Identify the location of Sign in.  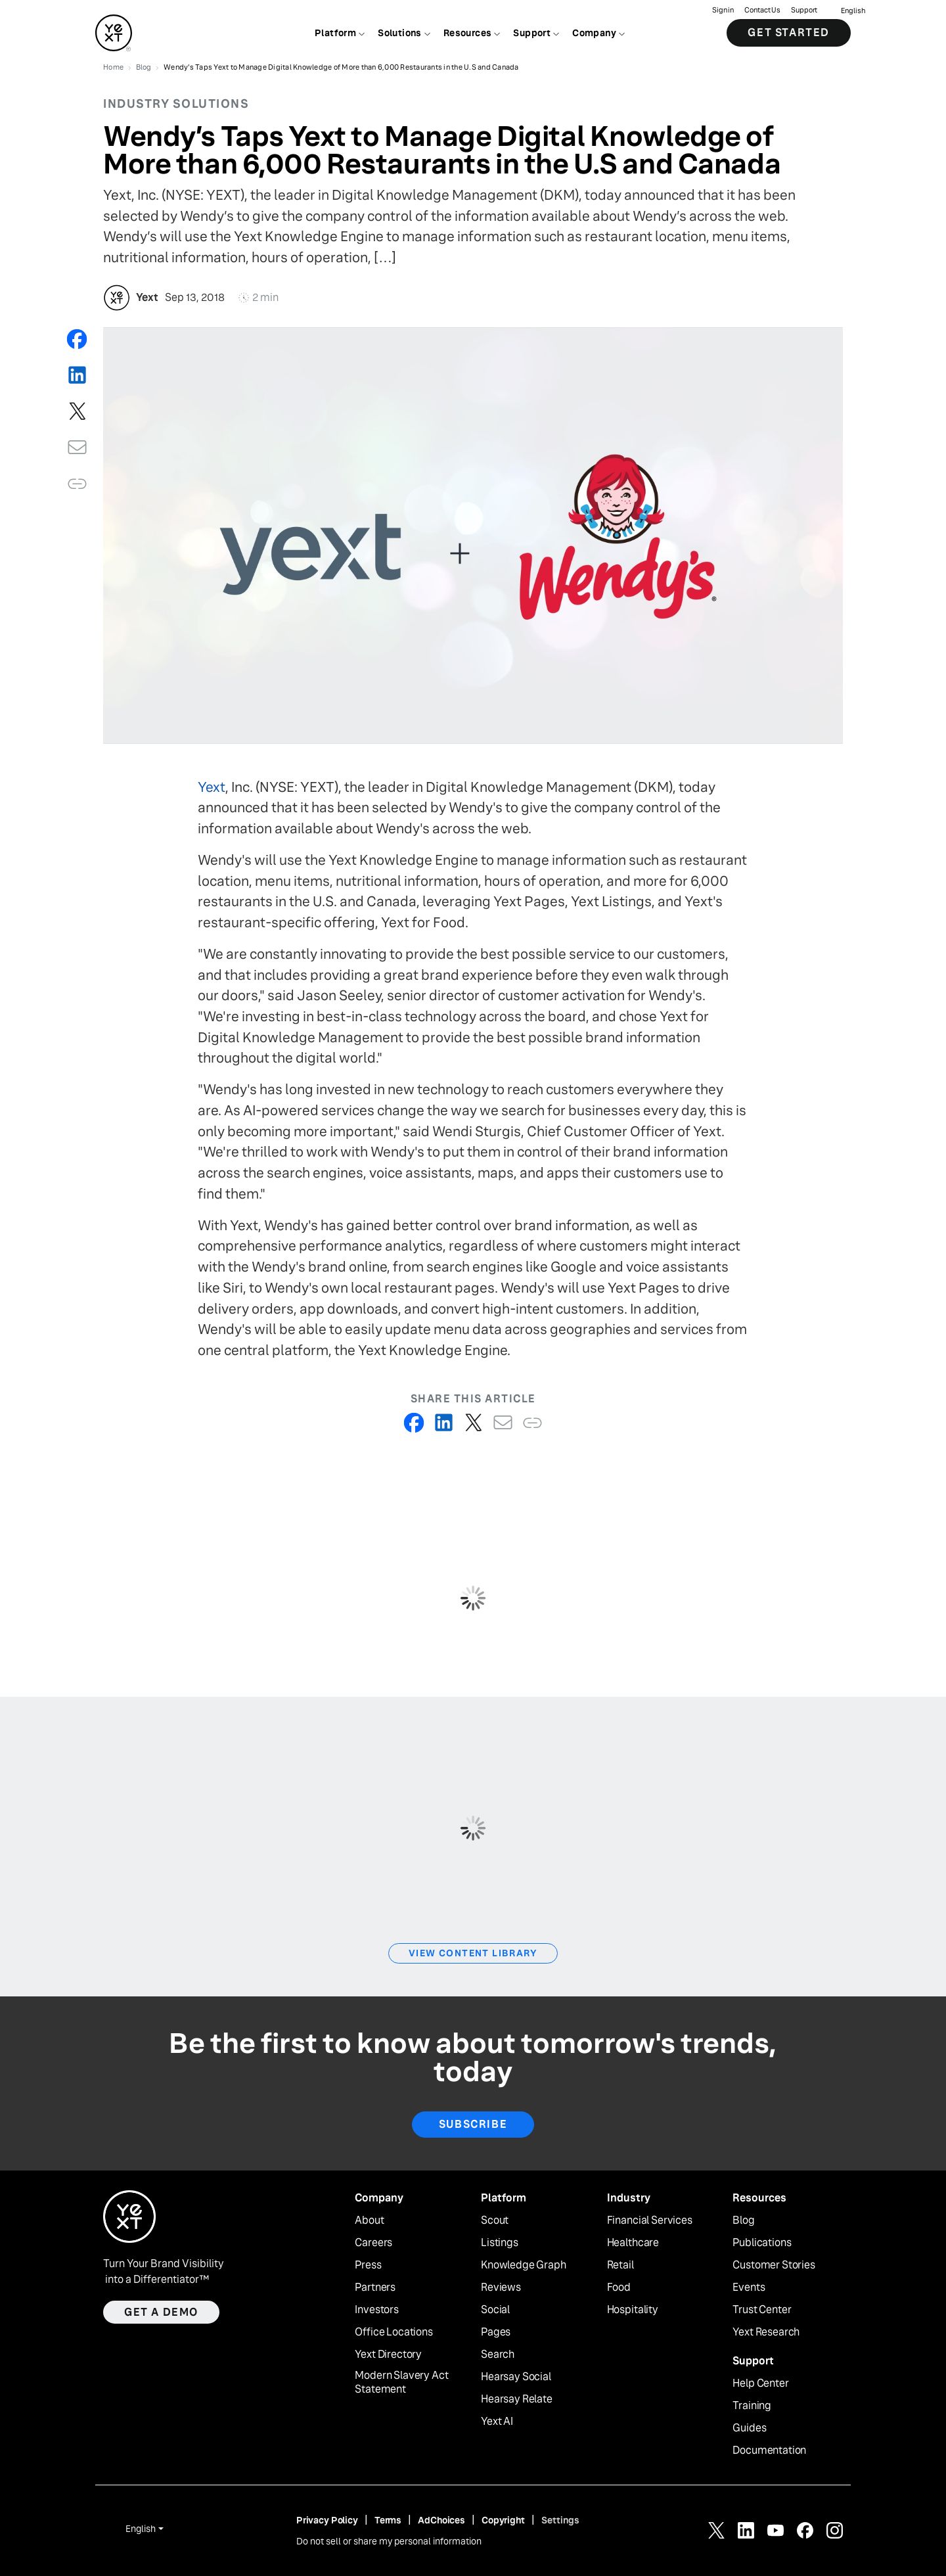
(723, 10).